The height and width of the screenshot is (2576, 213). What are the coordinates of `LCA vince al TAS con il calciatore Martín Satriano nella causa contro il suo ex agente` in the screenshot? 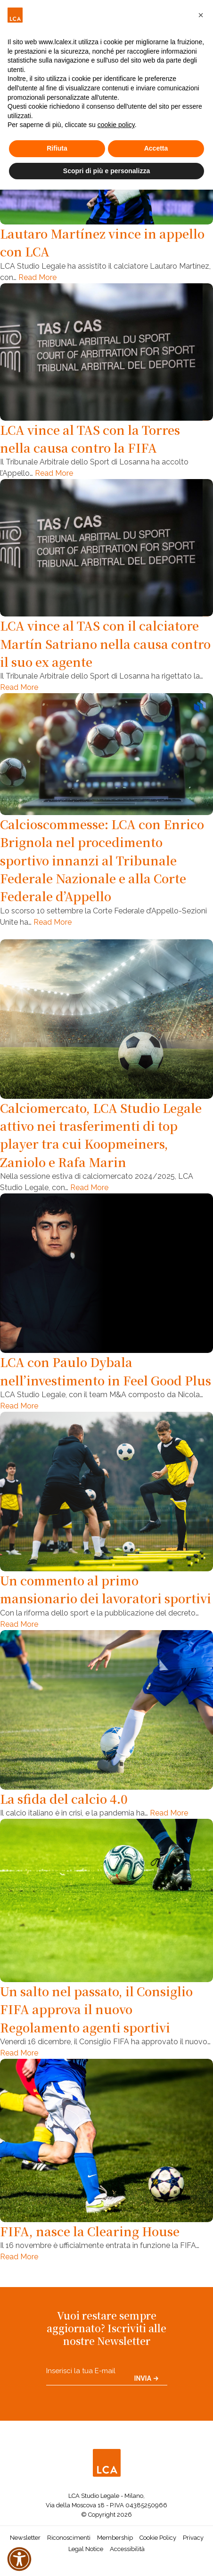 It's located at (105, 643).